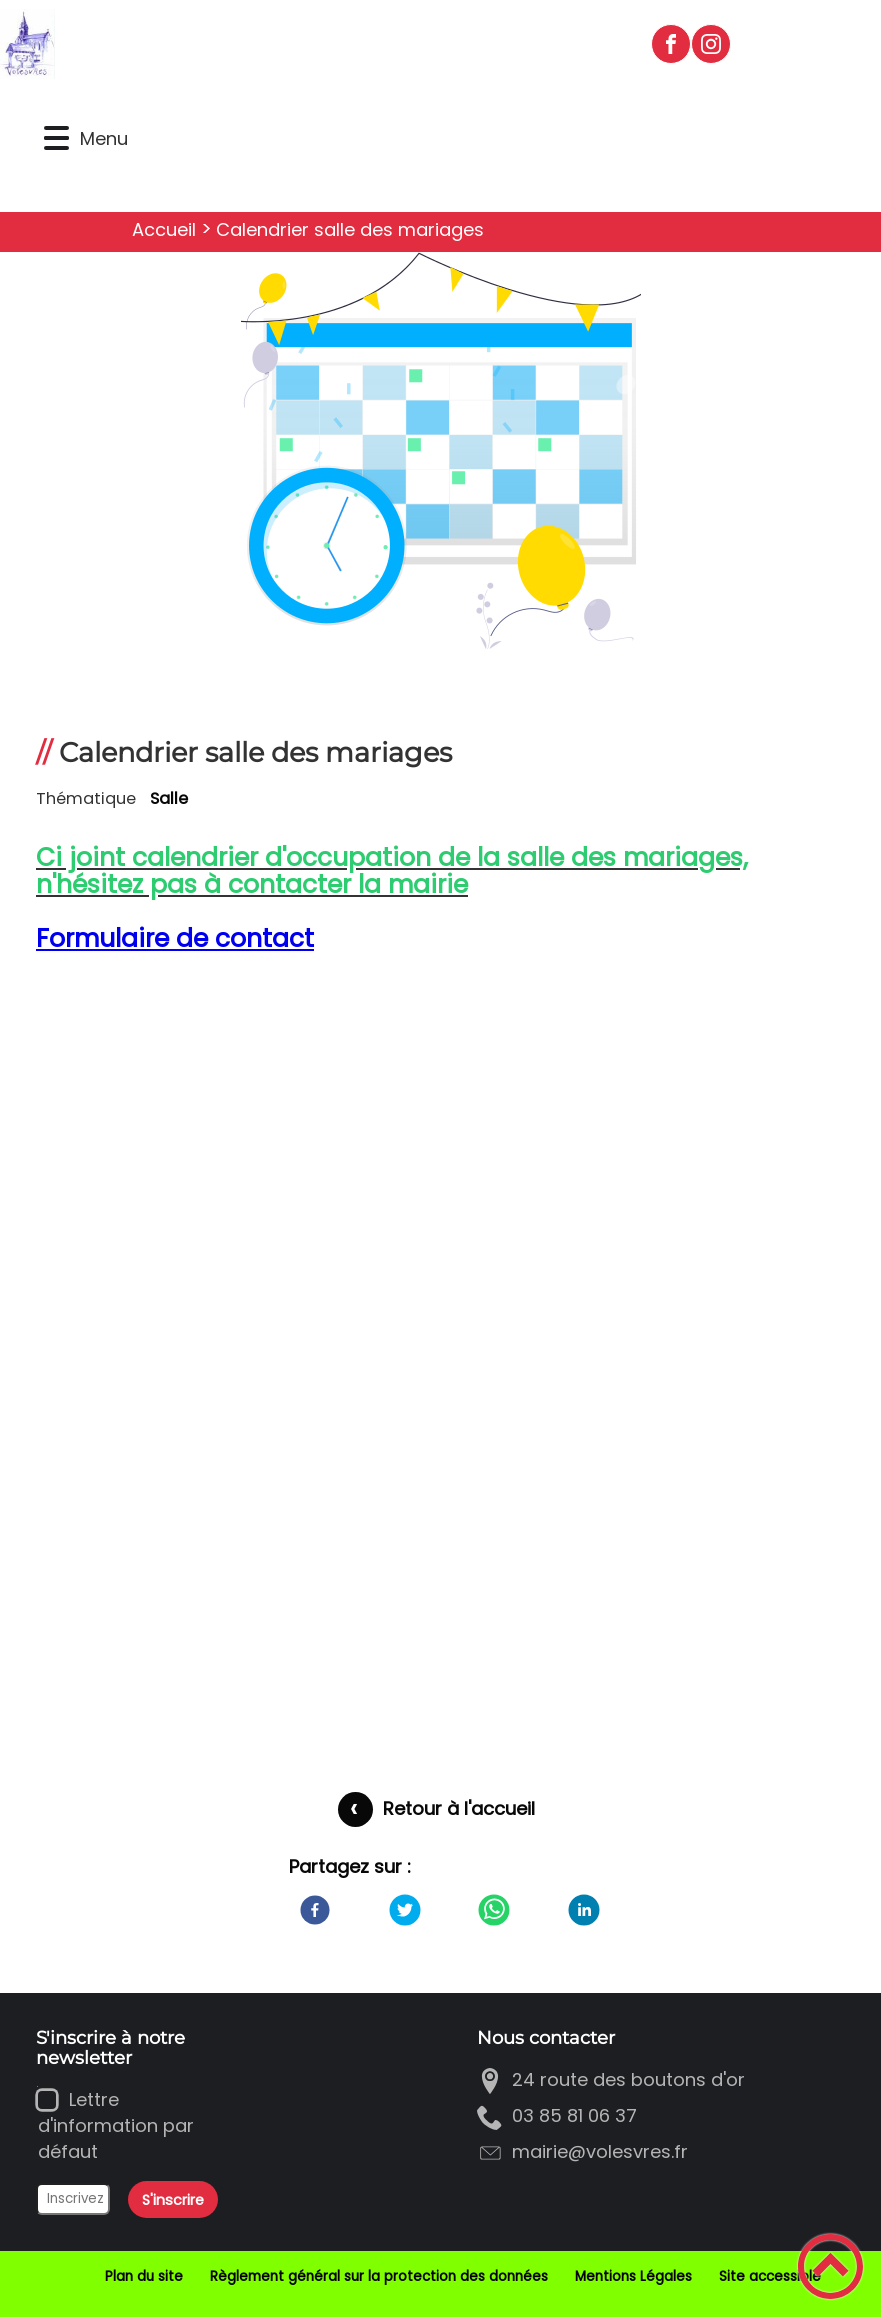 This screenshot has height=2317, width=881. What do you see at coordinates (144, 2276) in the screenshot?
I see `Plan du site` at bounding box center [144, 2276].